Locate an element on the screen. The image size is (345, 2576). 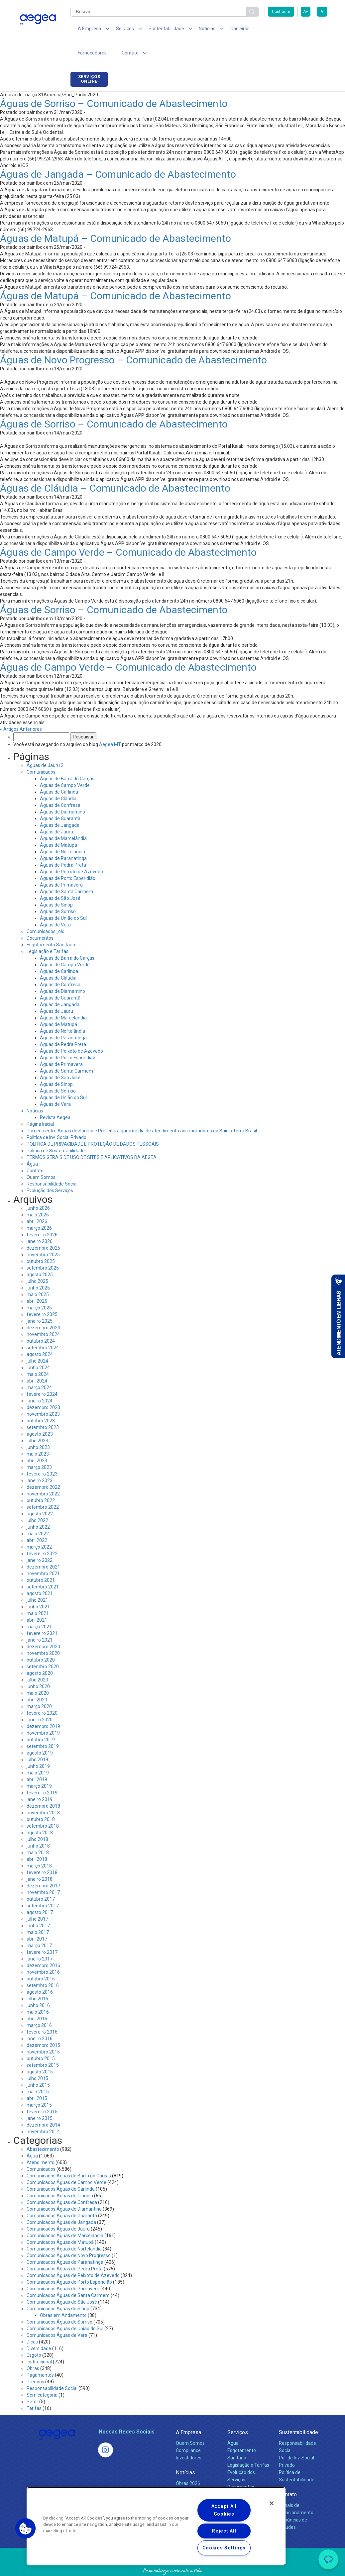
agosto 2020 is located at coordinates (40, 1651).